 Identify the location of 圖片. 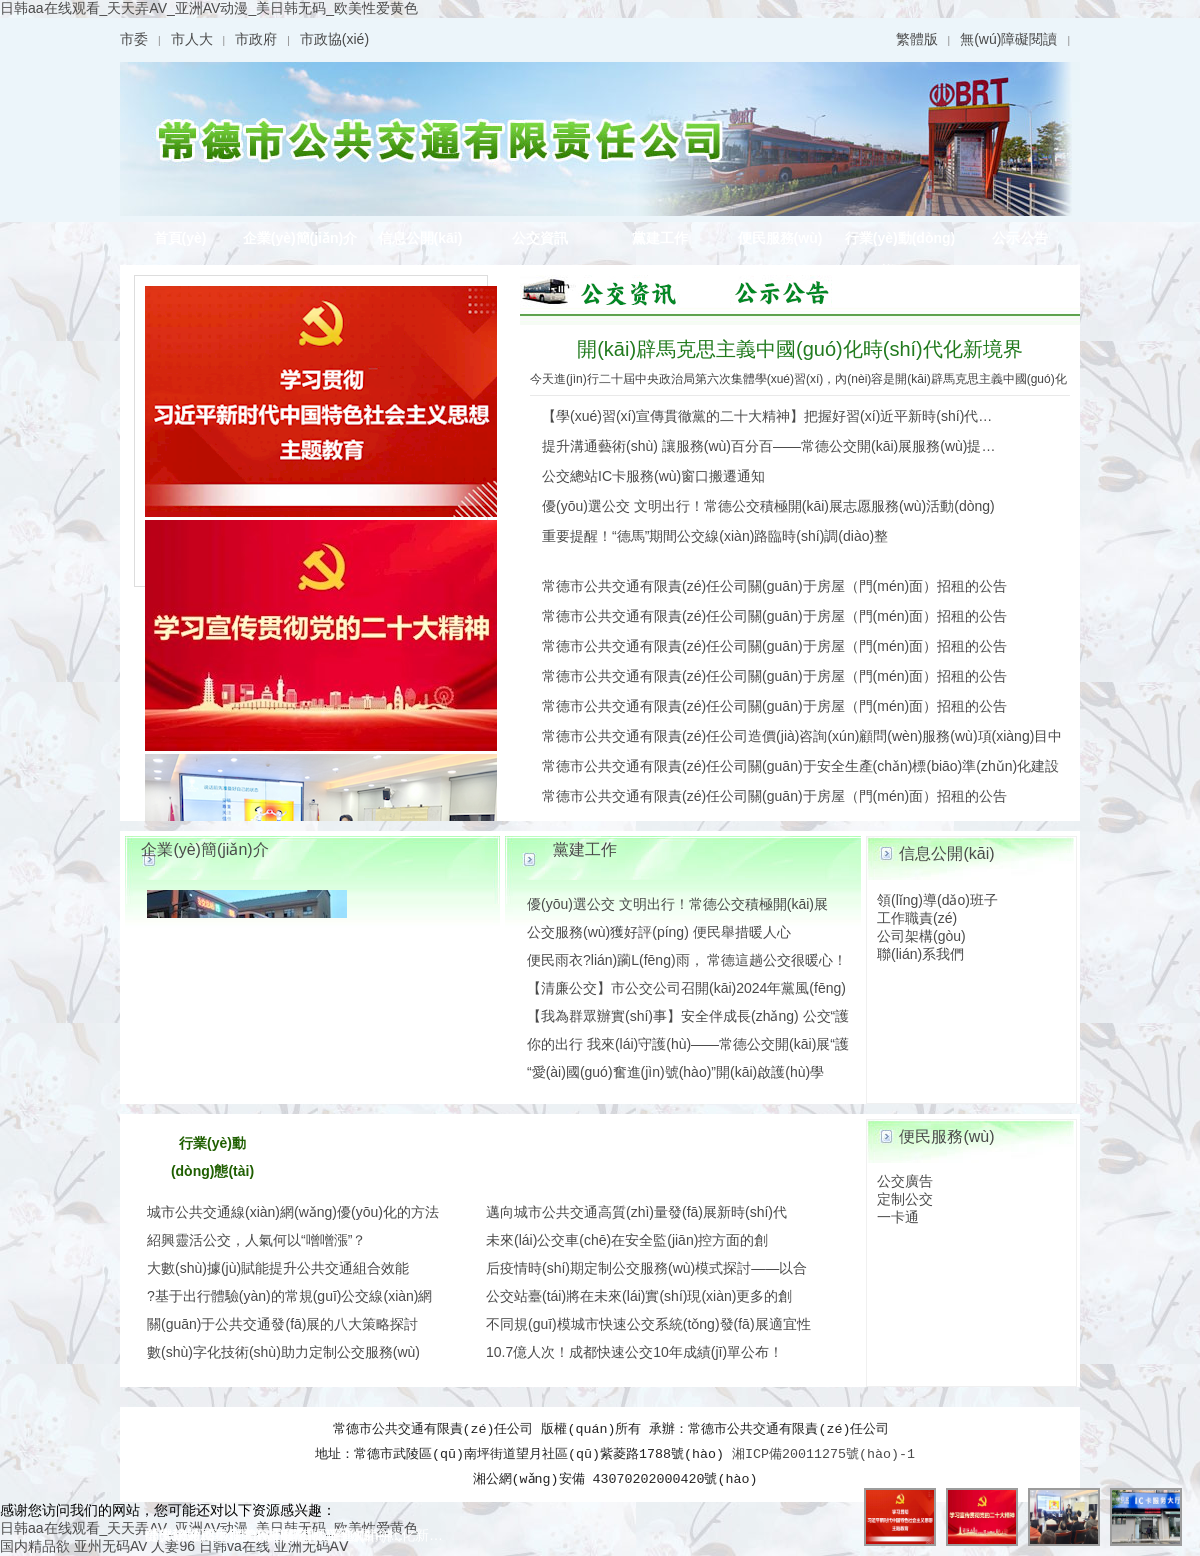
(610, 290).